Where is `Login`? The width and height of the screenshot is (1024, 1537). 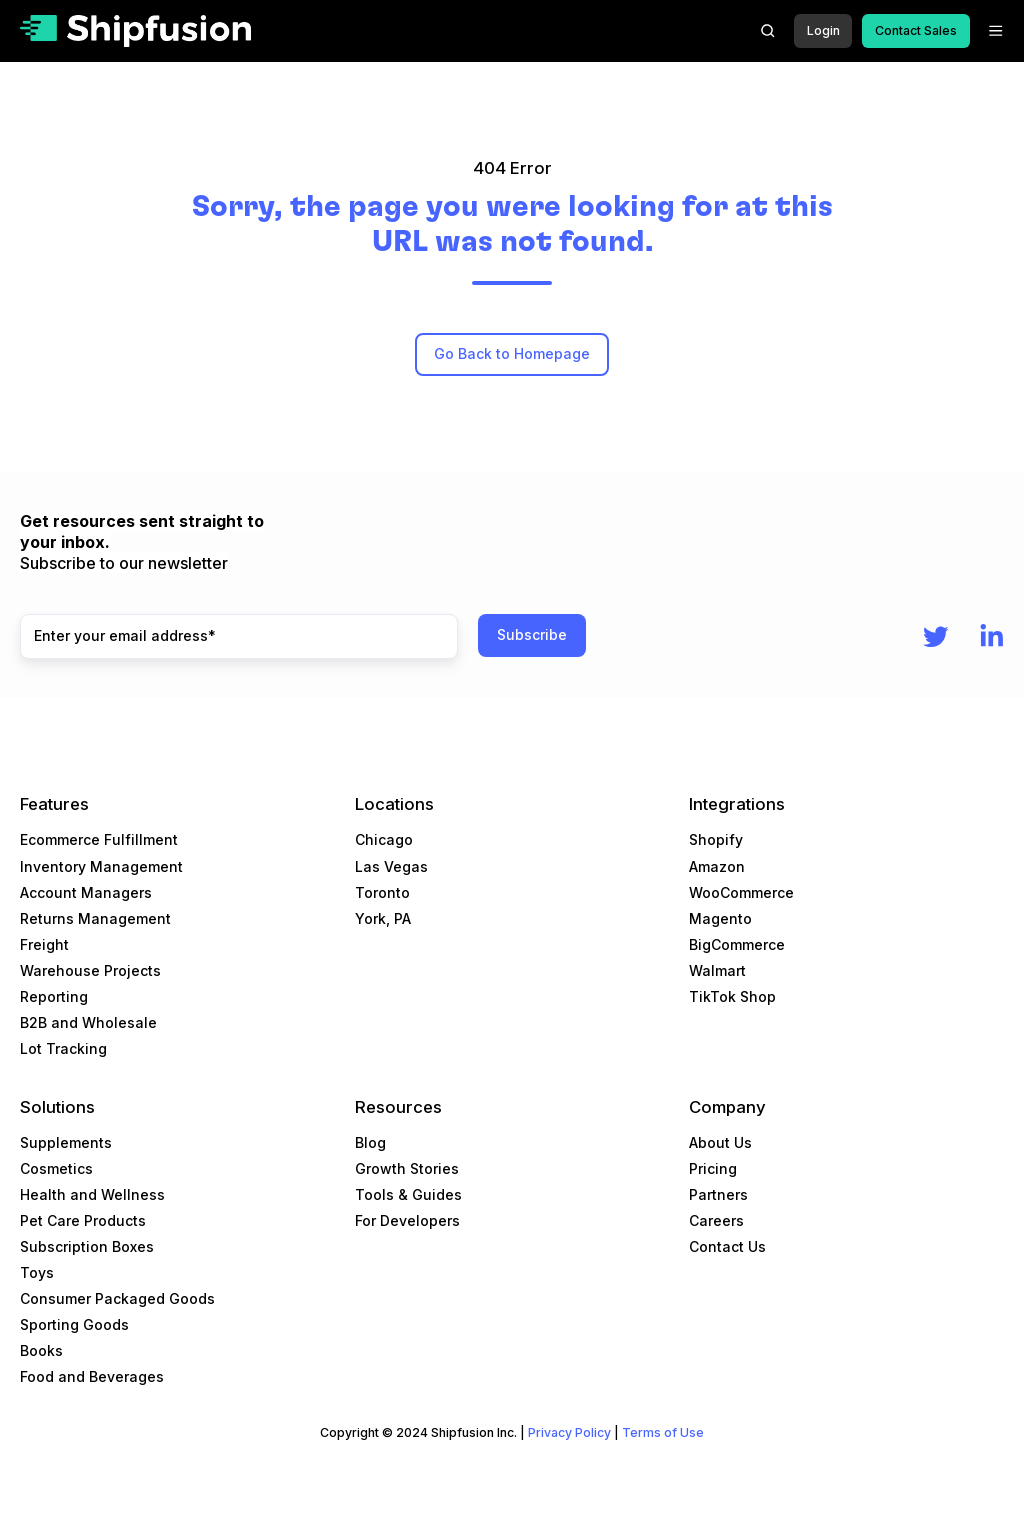 Login is located at coordinates (823, 30).